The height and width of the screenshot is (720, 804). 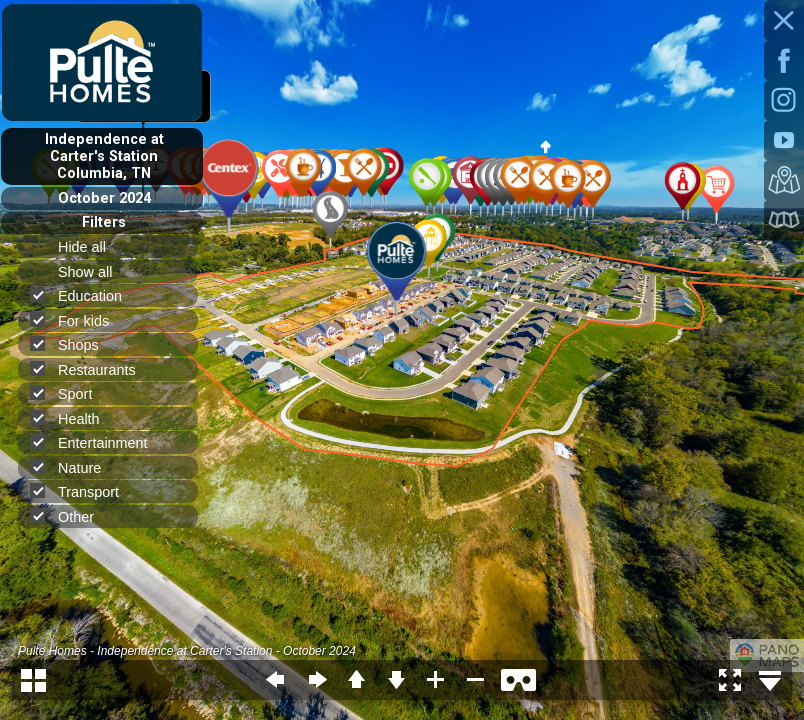 I want to click on Transport, so click(x=83, y=491).